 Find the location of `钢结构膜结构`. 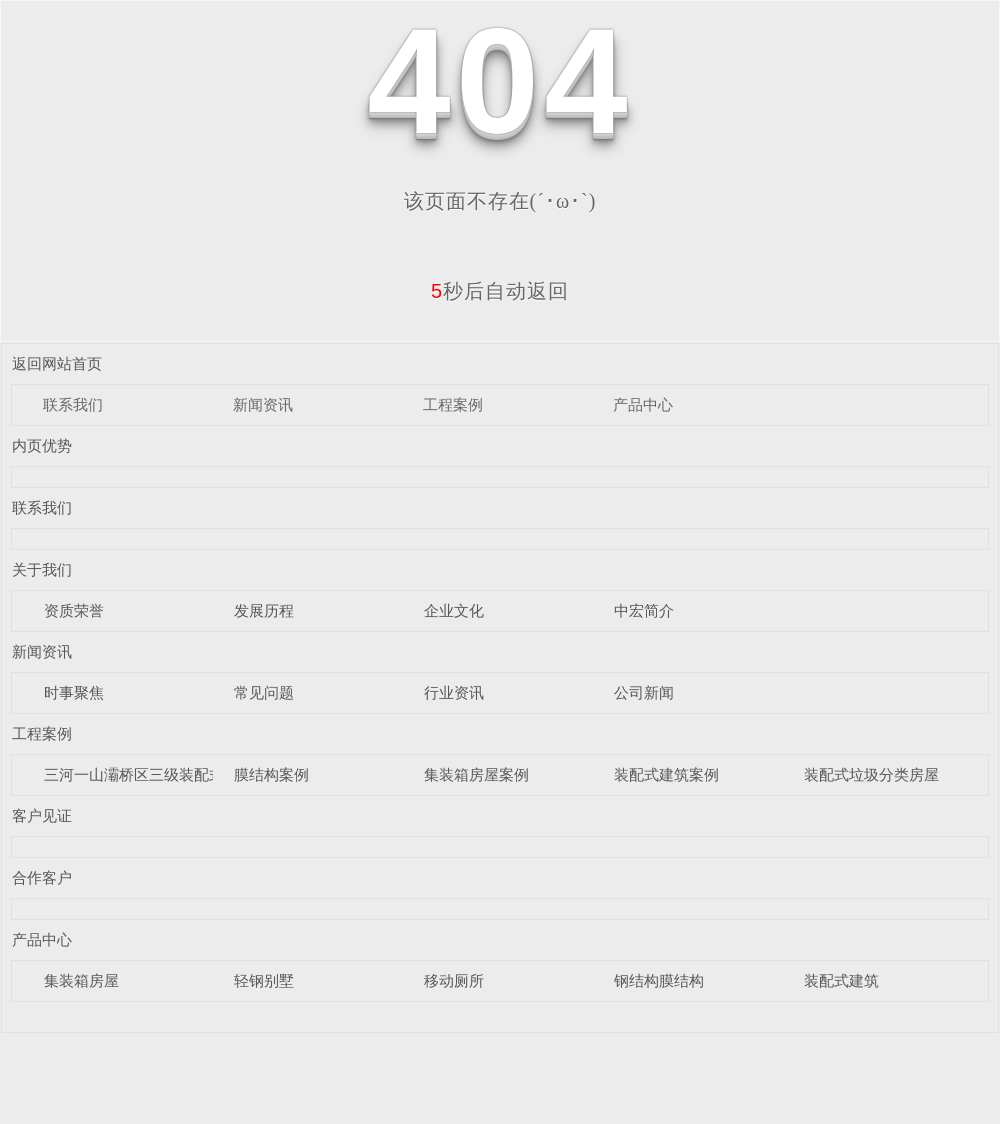

钢结构膜结构 is located at coordinates (659, 980).